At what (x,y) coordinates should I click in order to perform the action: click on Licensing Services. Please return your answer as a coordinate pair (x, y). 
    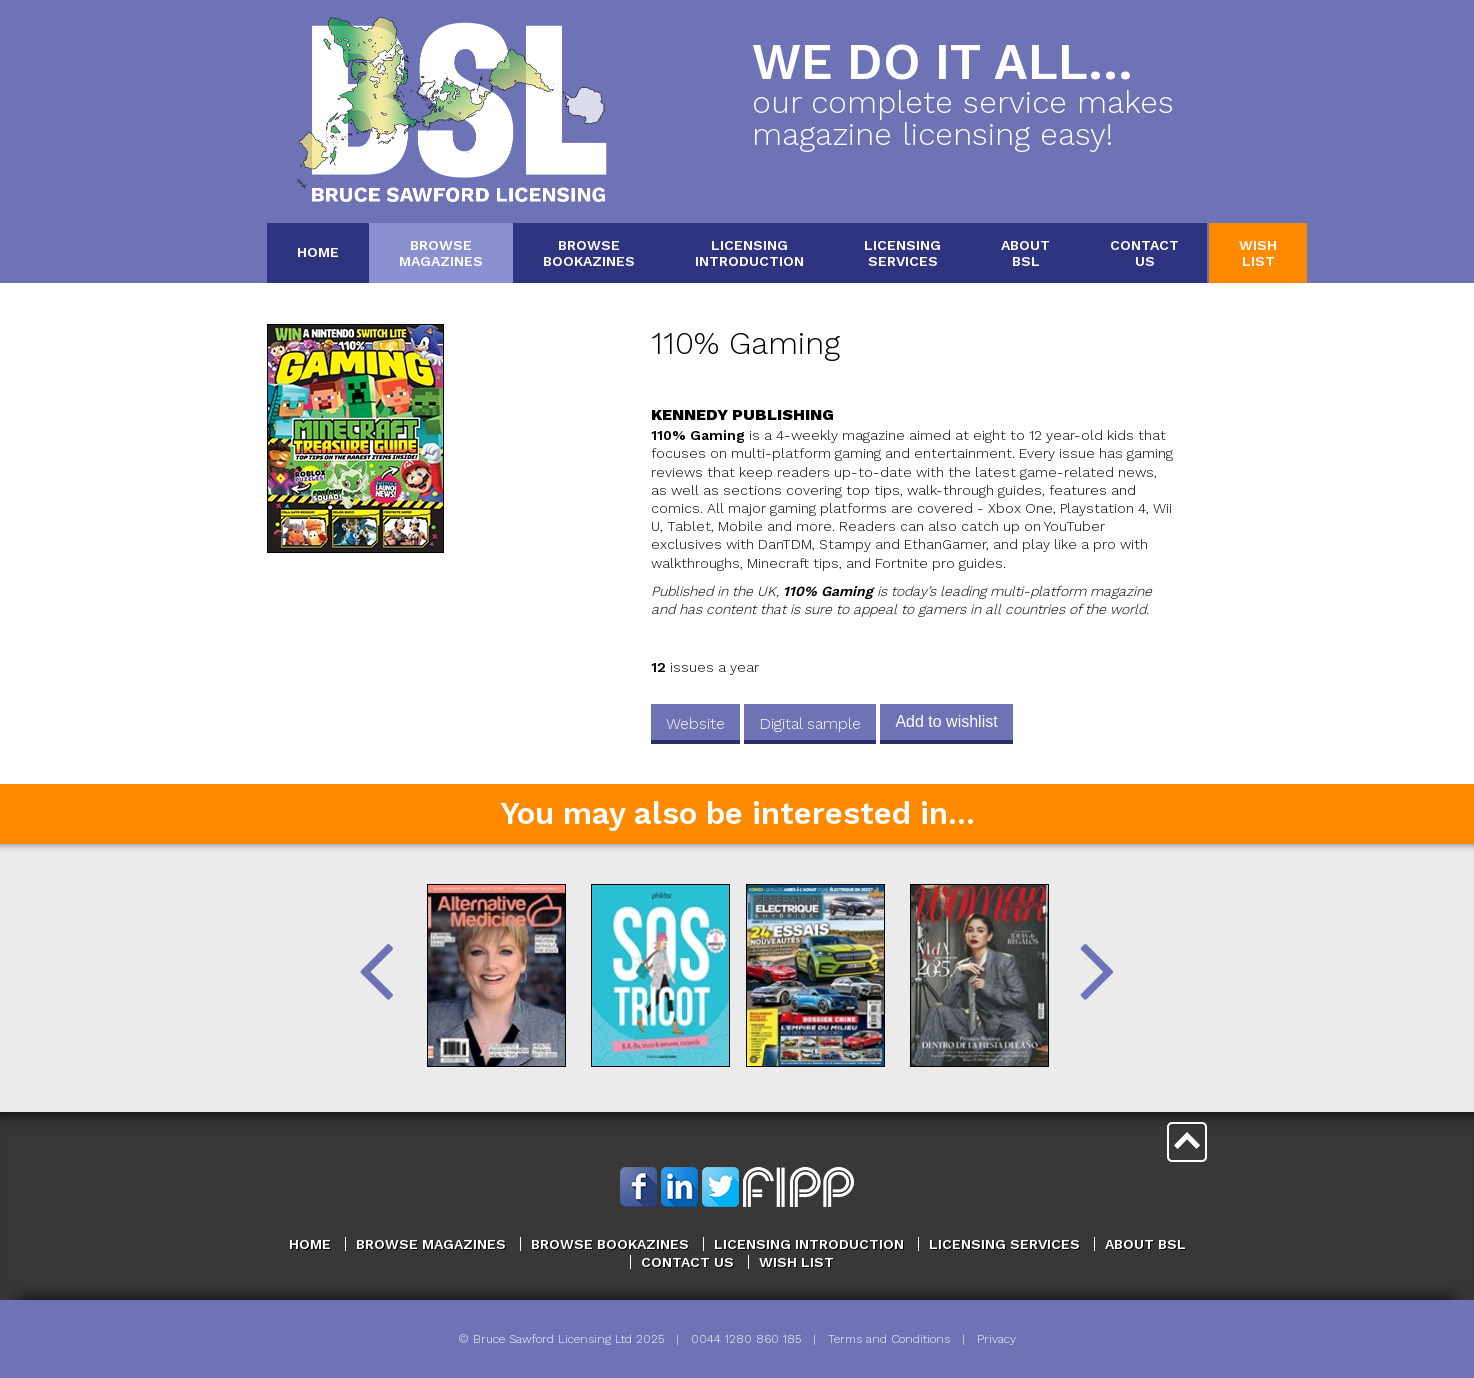
    Looking at the image, I should click on (1004, 1244).